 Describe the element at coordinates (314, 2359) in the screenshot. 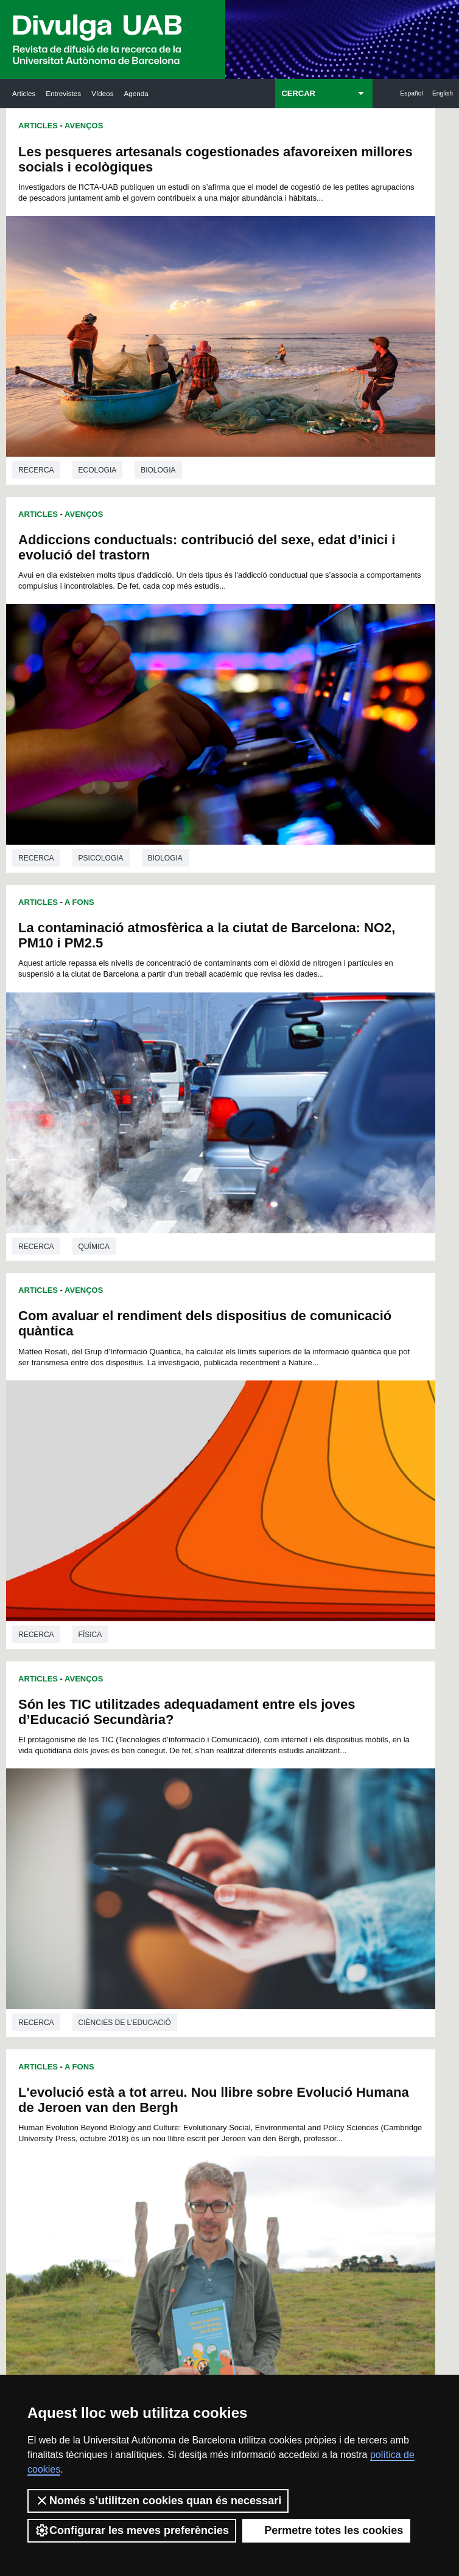

I see `Política de privacitat` at that location.